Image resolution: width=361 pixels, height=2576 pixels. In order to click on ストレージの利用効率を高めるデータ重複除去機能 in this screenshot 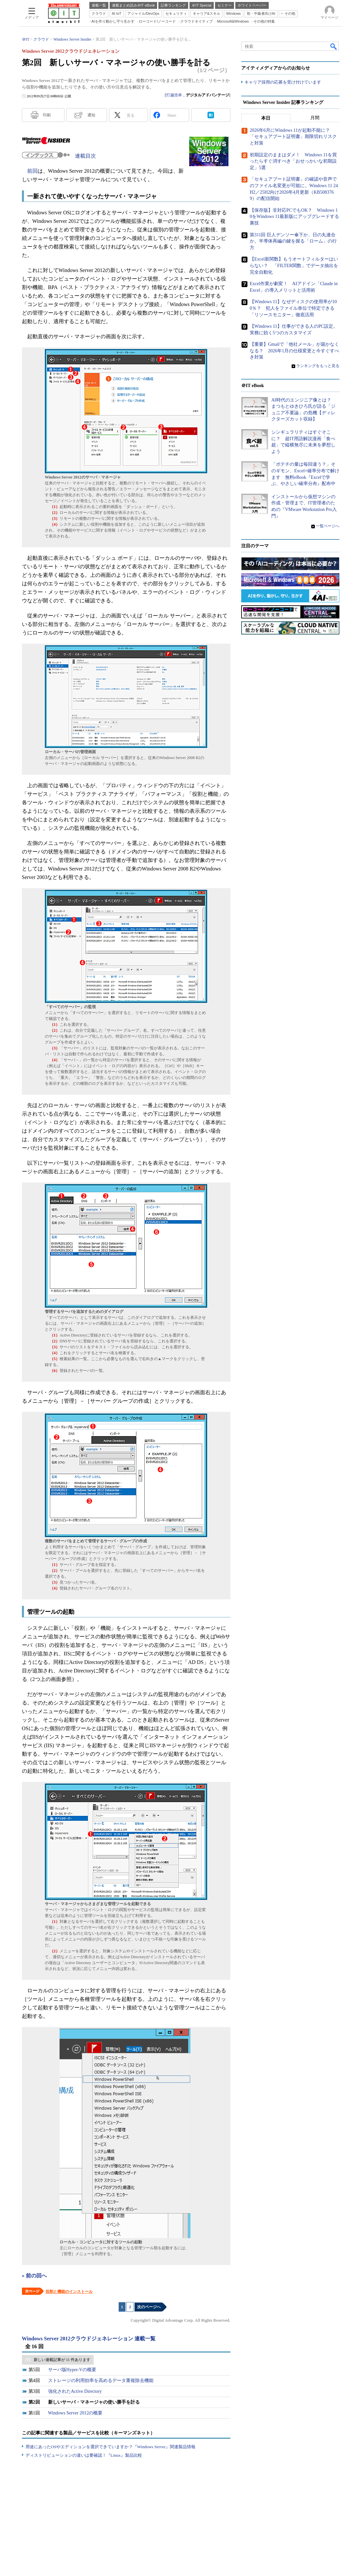, I will do `click(100, 2380)`.